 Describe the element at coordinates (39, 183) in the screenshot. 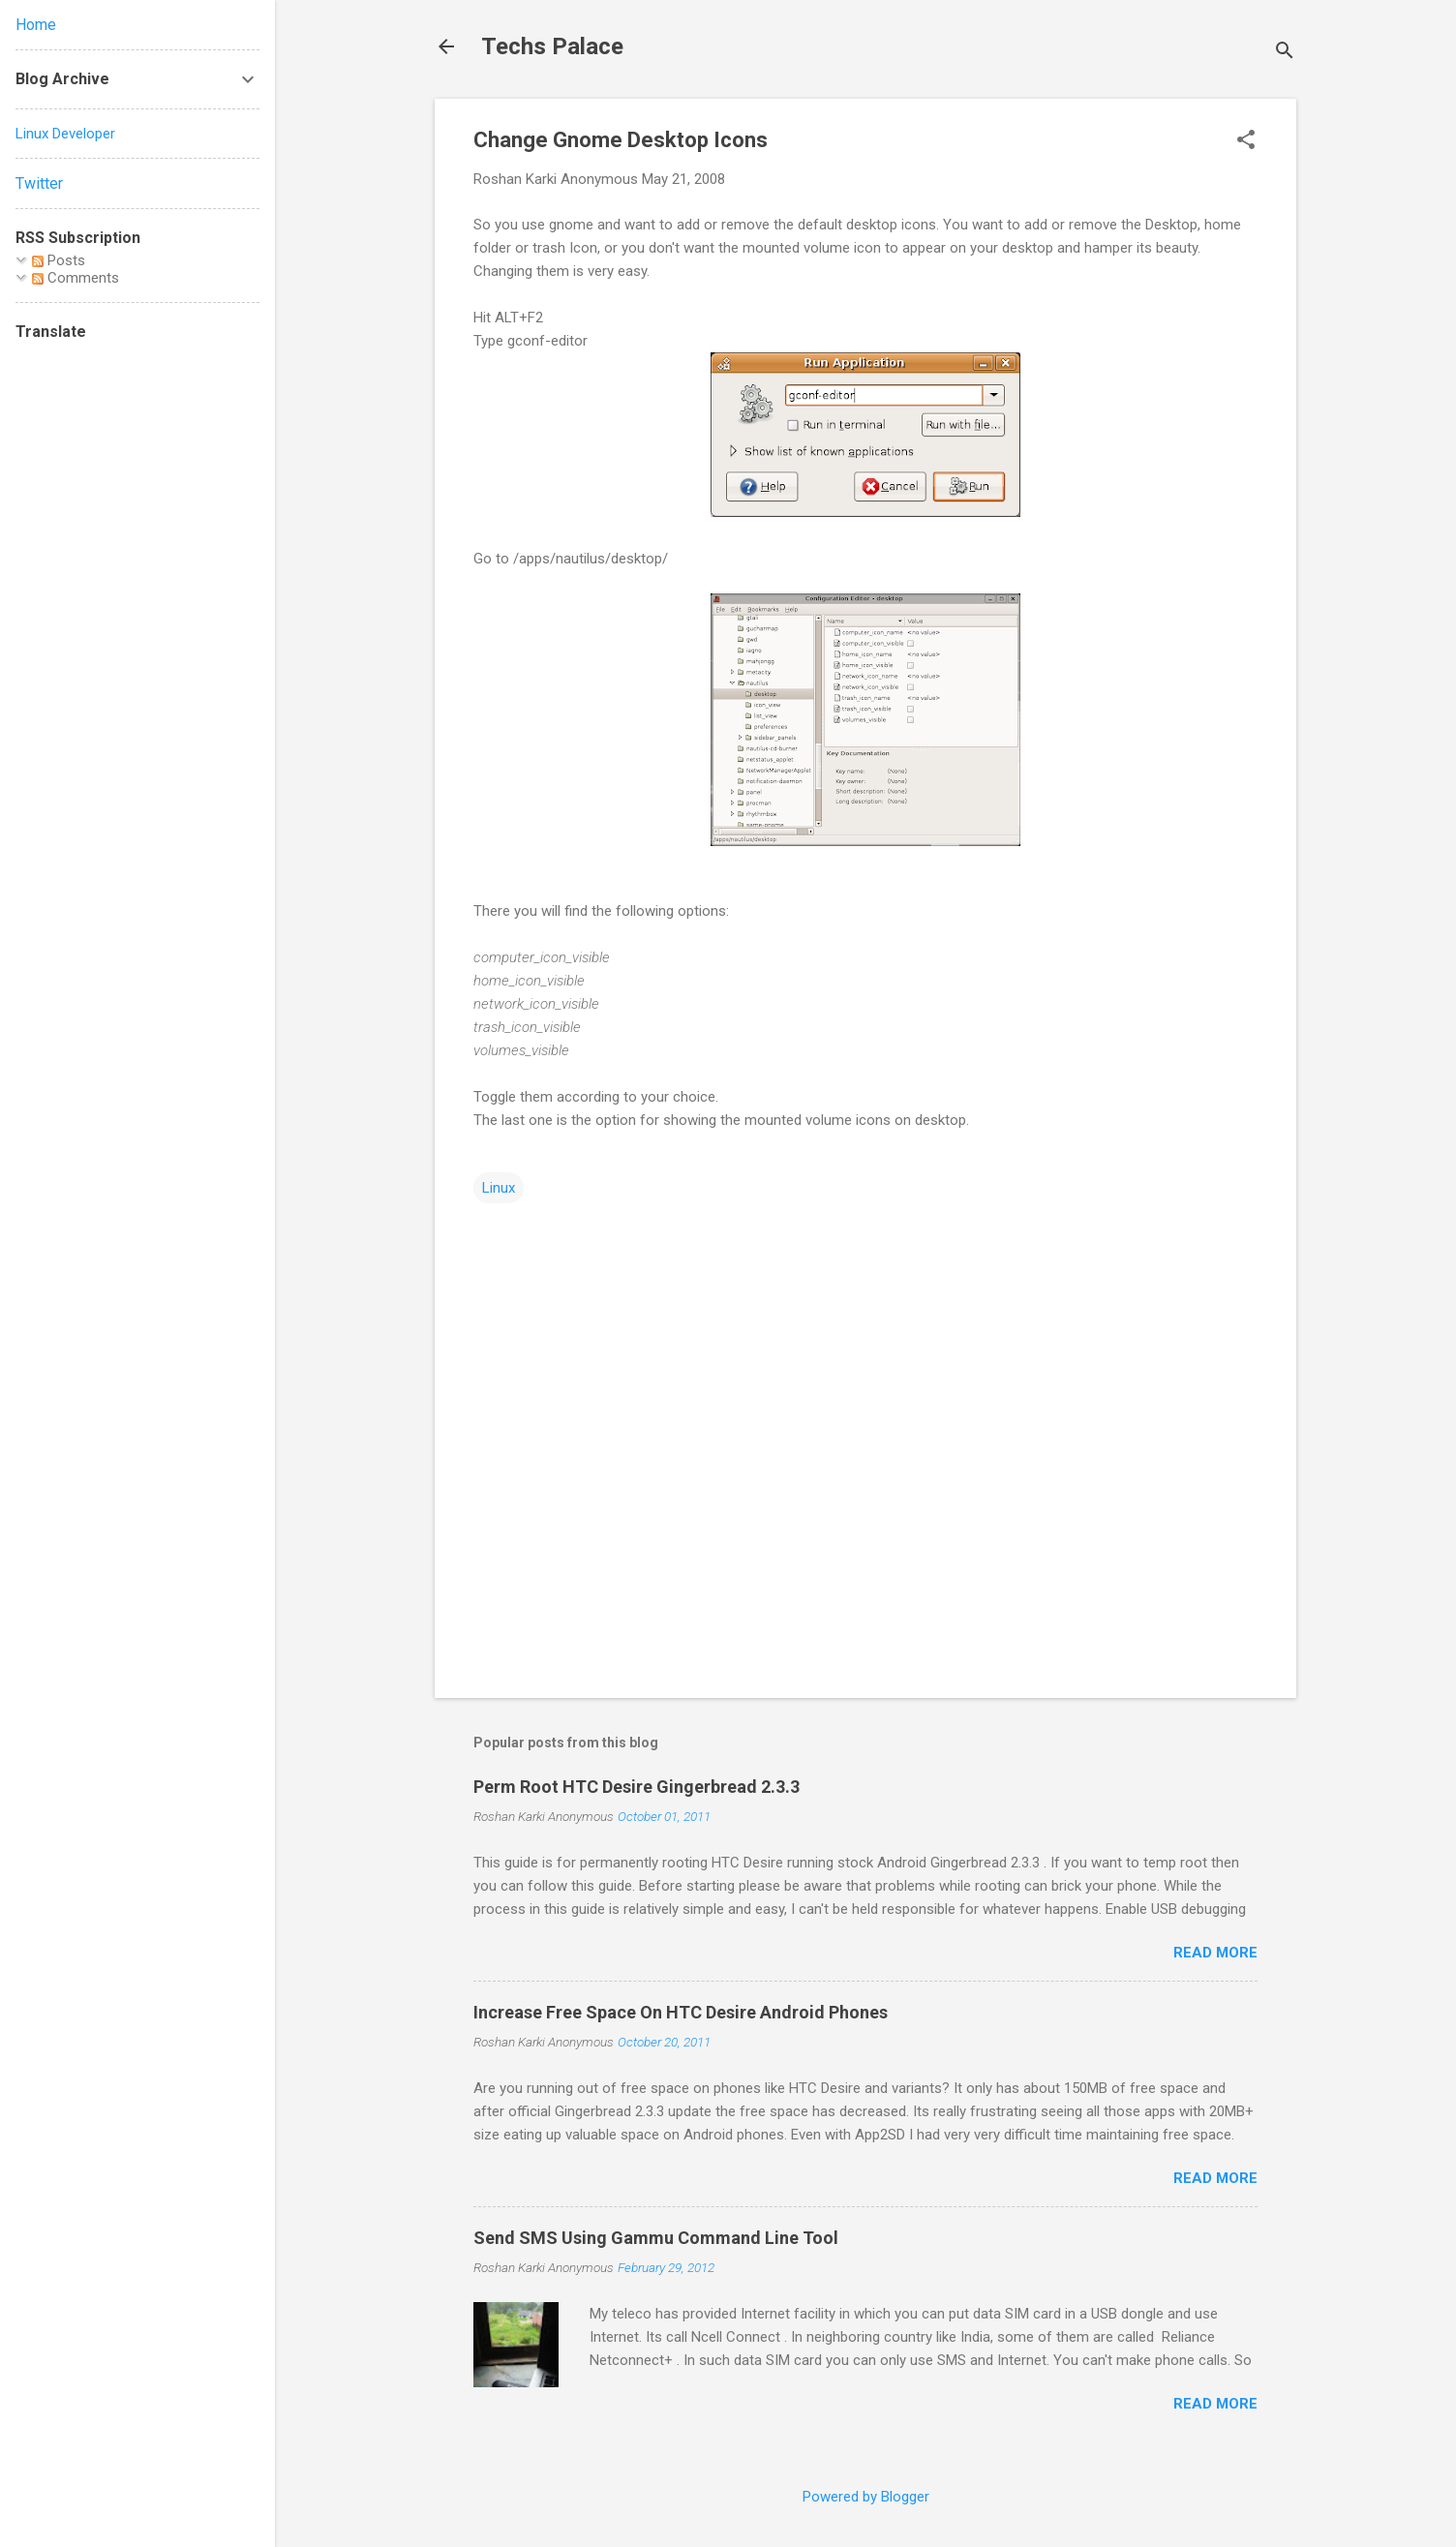

I see `Twitter` at that location.